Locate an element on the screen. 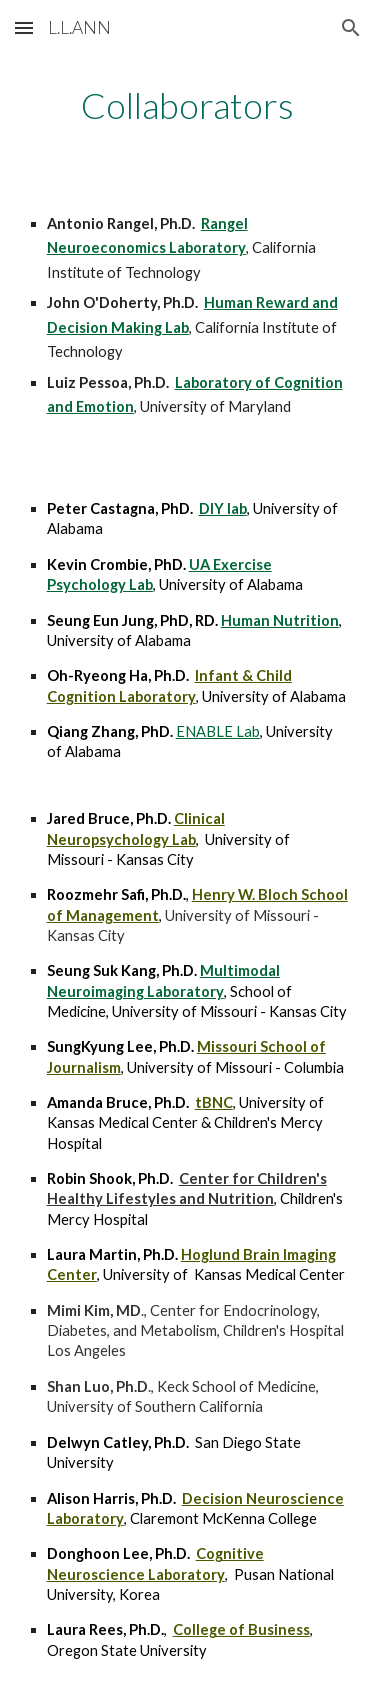 This screenshot has width=375, height=1706. [button] is located at coordinates (24, 27).